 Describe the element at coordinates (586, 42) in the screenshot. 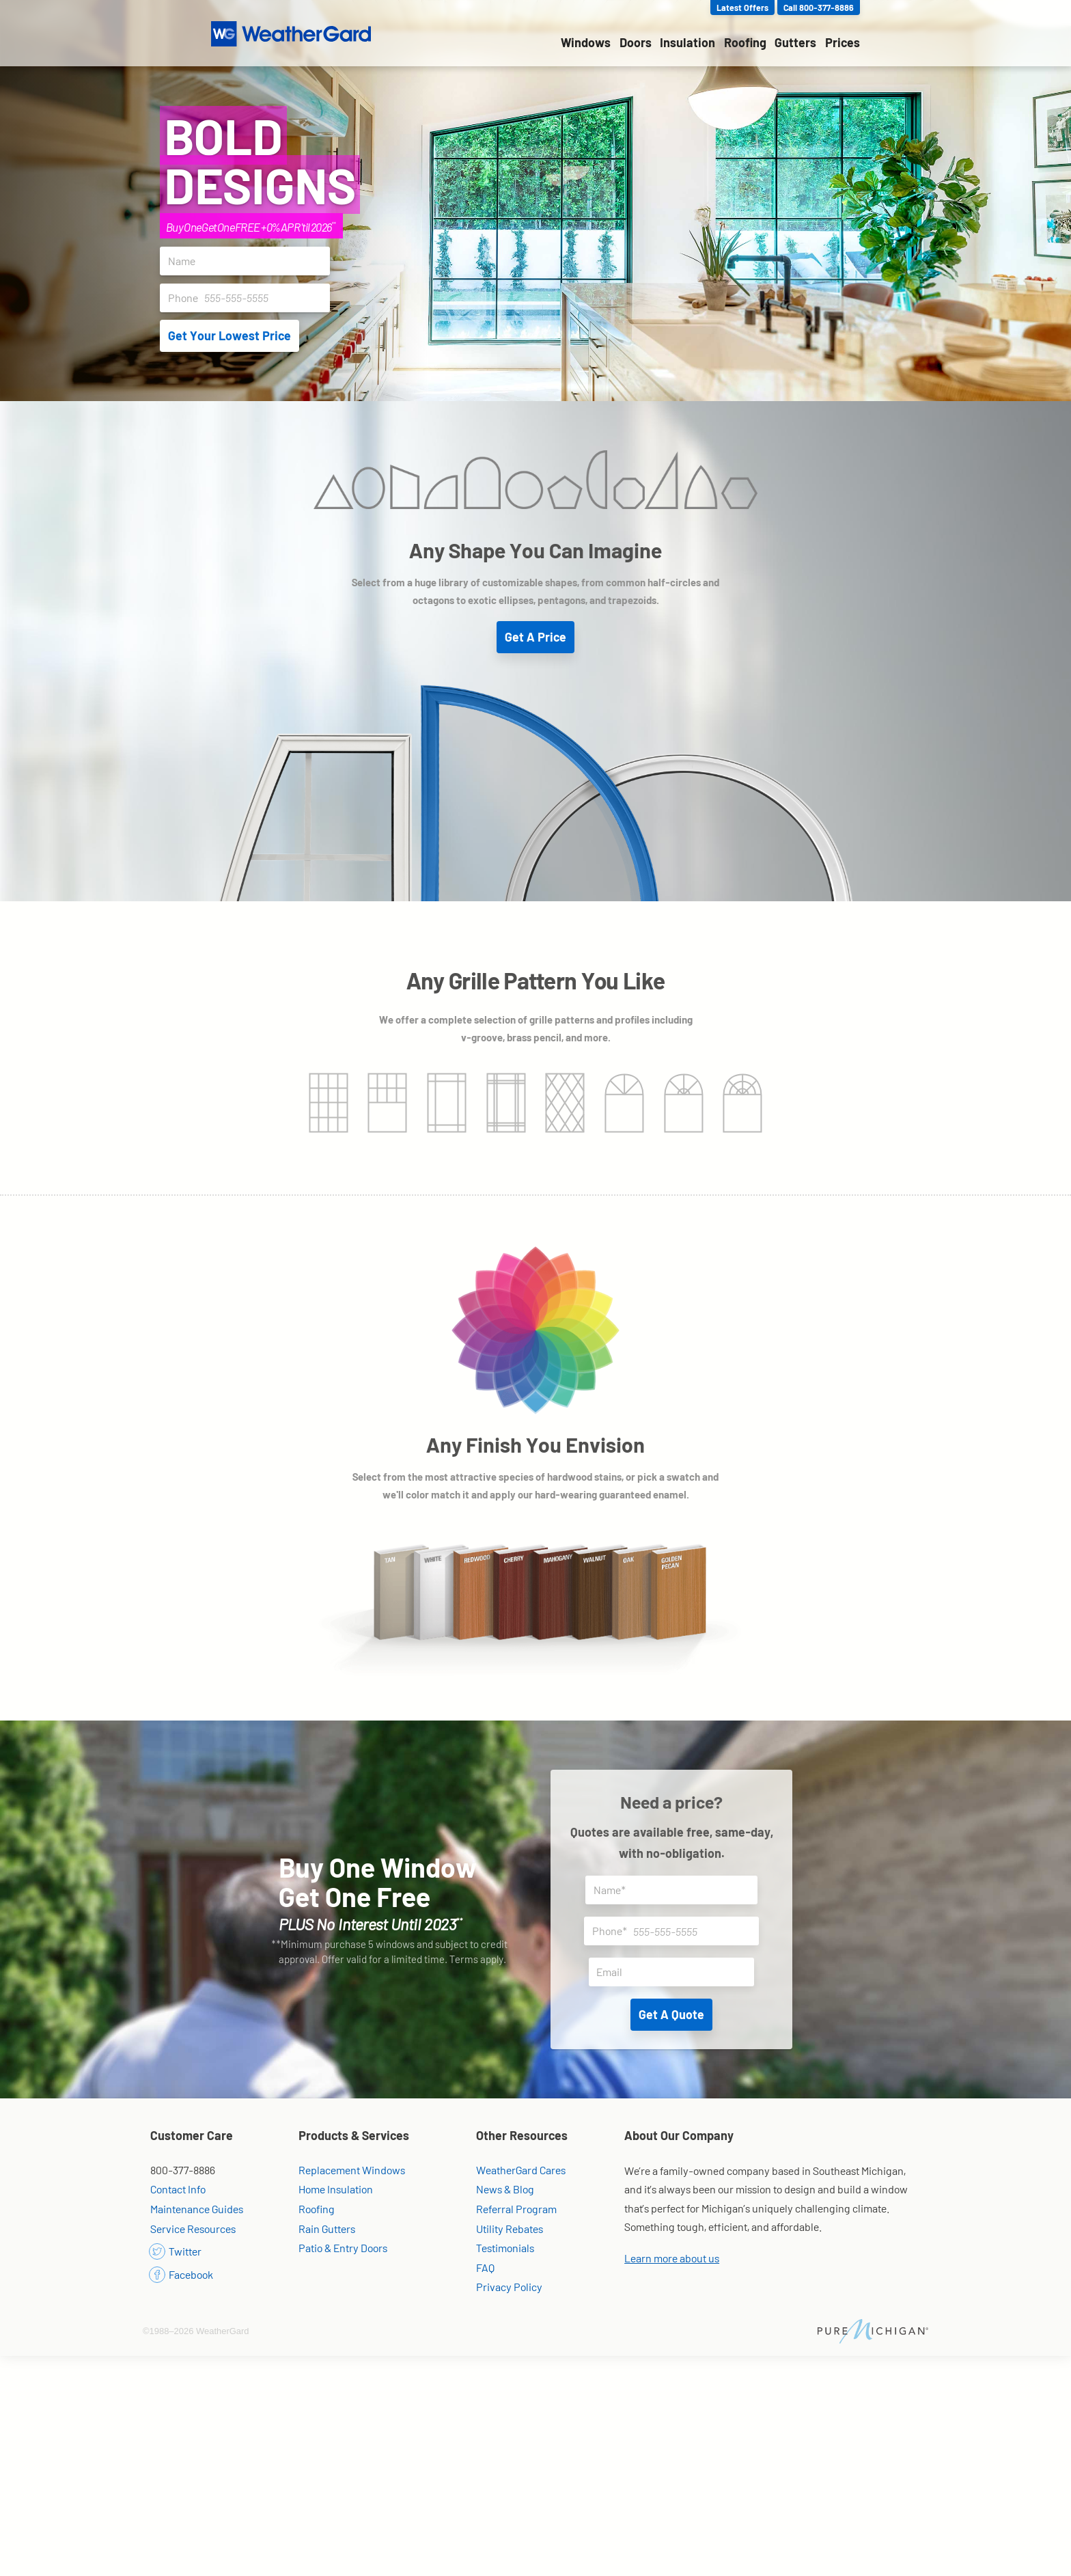

I see `Windows` at that location.